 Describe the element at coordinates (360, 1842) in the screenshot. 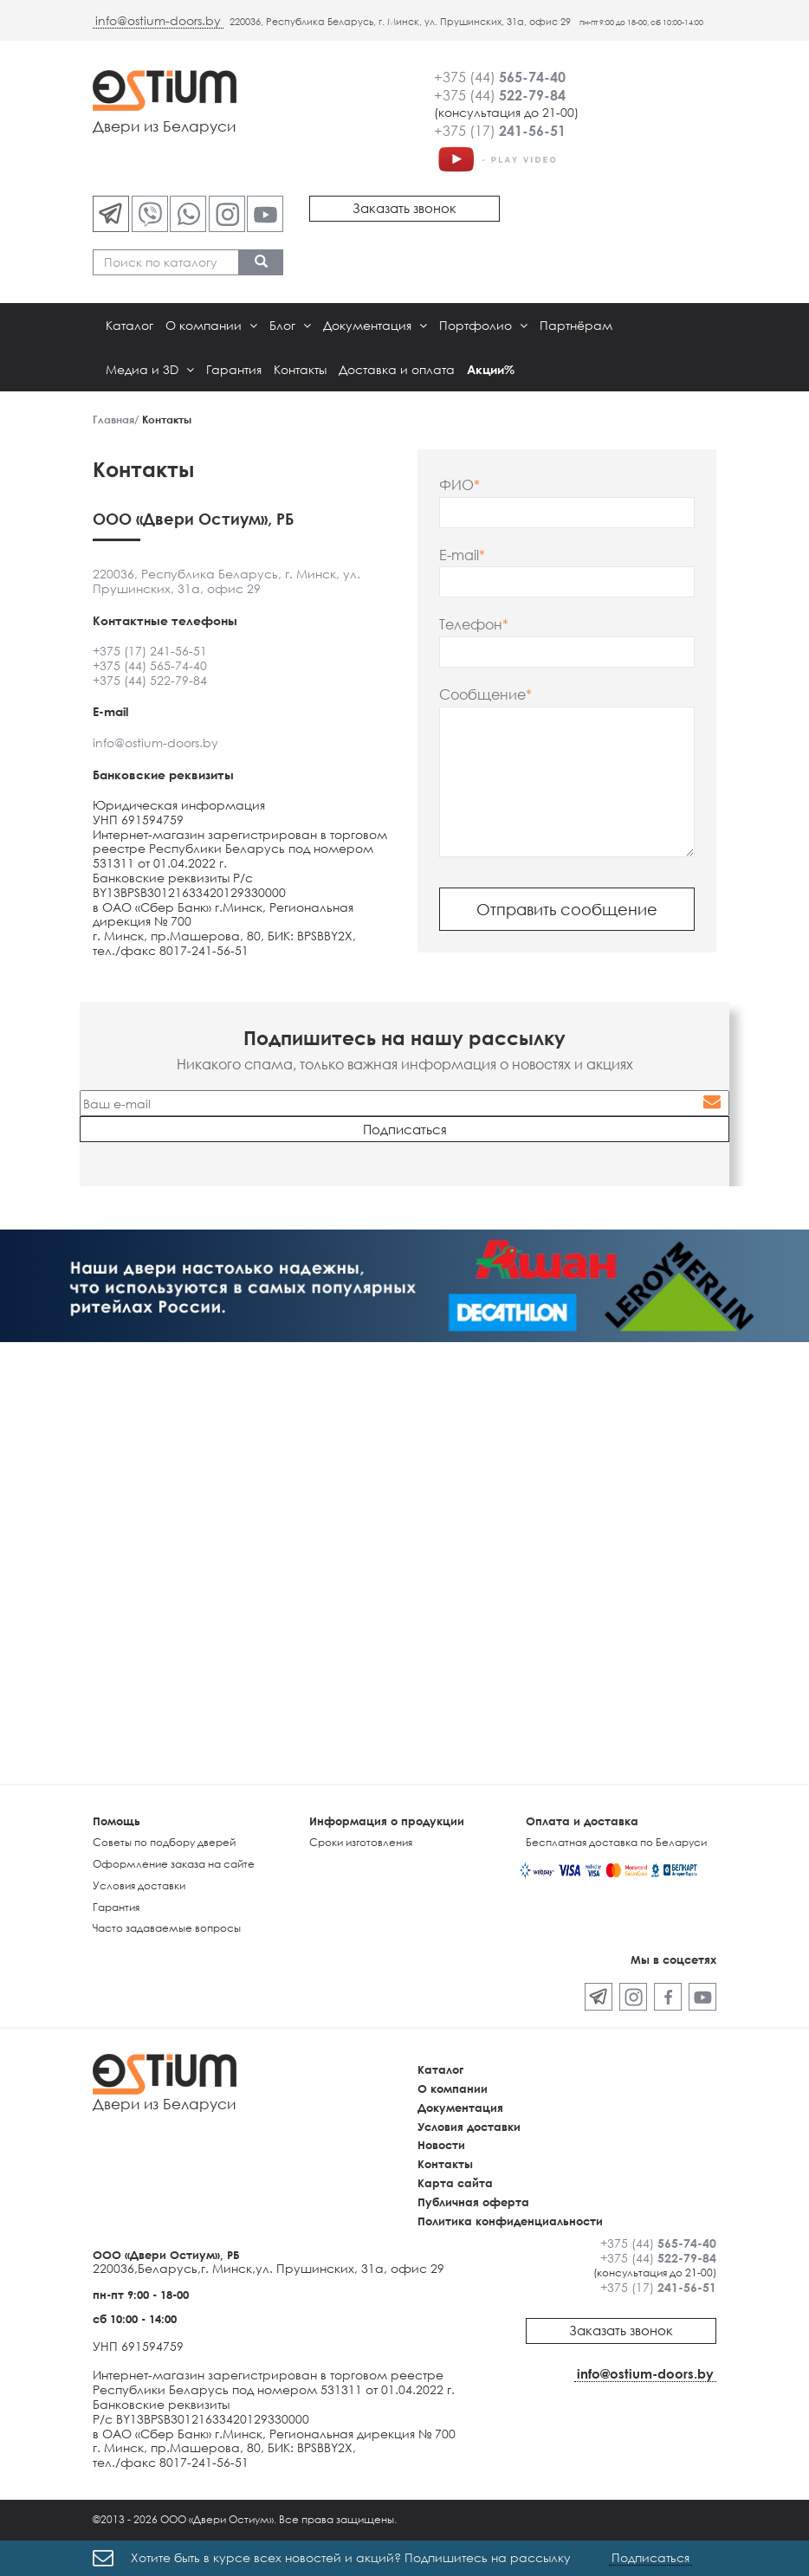

I see `Сроки изготовления` at that location.